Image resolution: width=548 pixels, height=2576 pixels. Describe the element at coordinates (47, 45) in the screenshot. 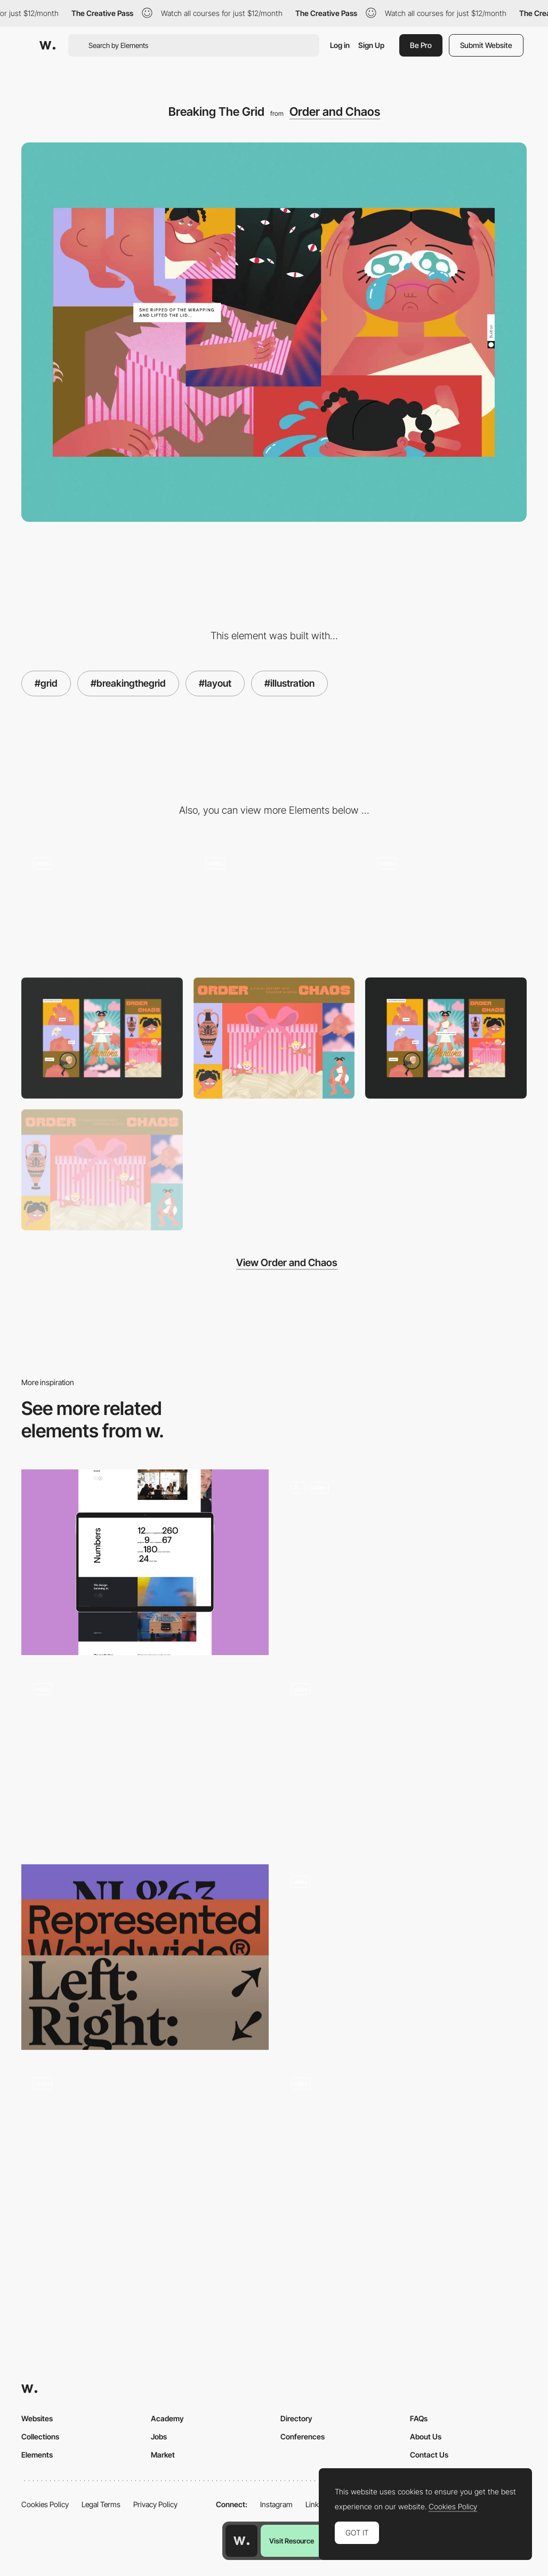

I see `[Awwwards]` at that location.